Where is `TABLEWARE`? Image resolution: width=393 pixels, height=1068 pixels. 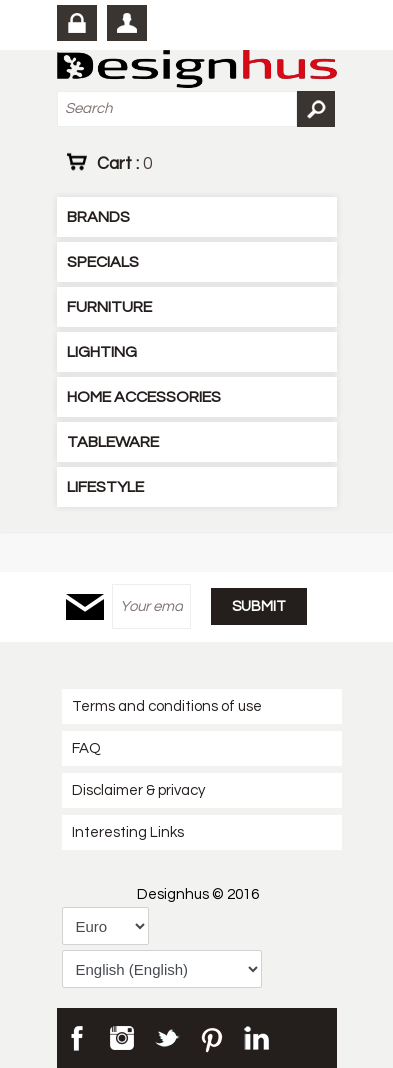
TABLEWARE is located at coordinates (113, 442).